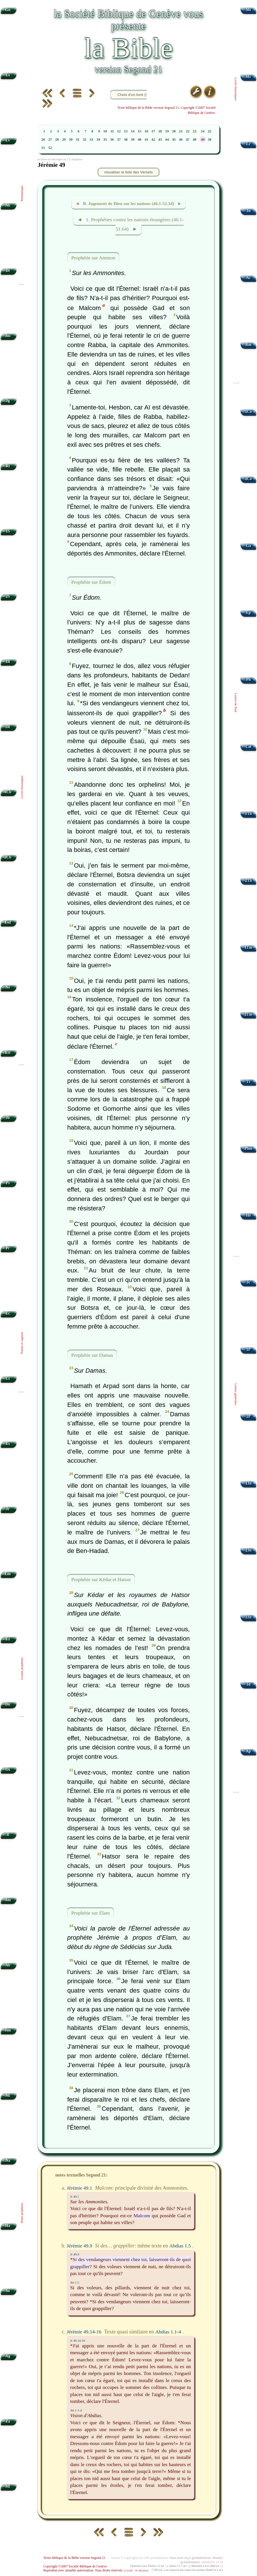 The width and height of the screenshot is (257, 2576). Describe the element at coordinates (7, 792) in the screenshot. I see `1Ch` at that location.